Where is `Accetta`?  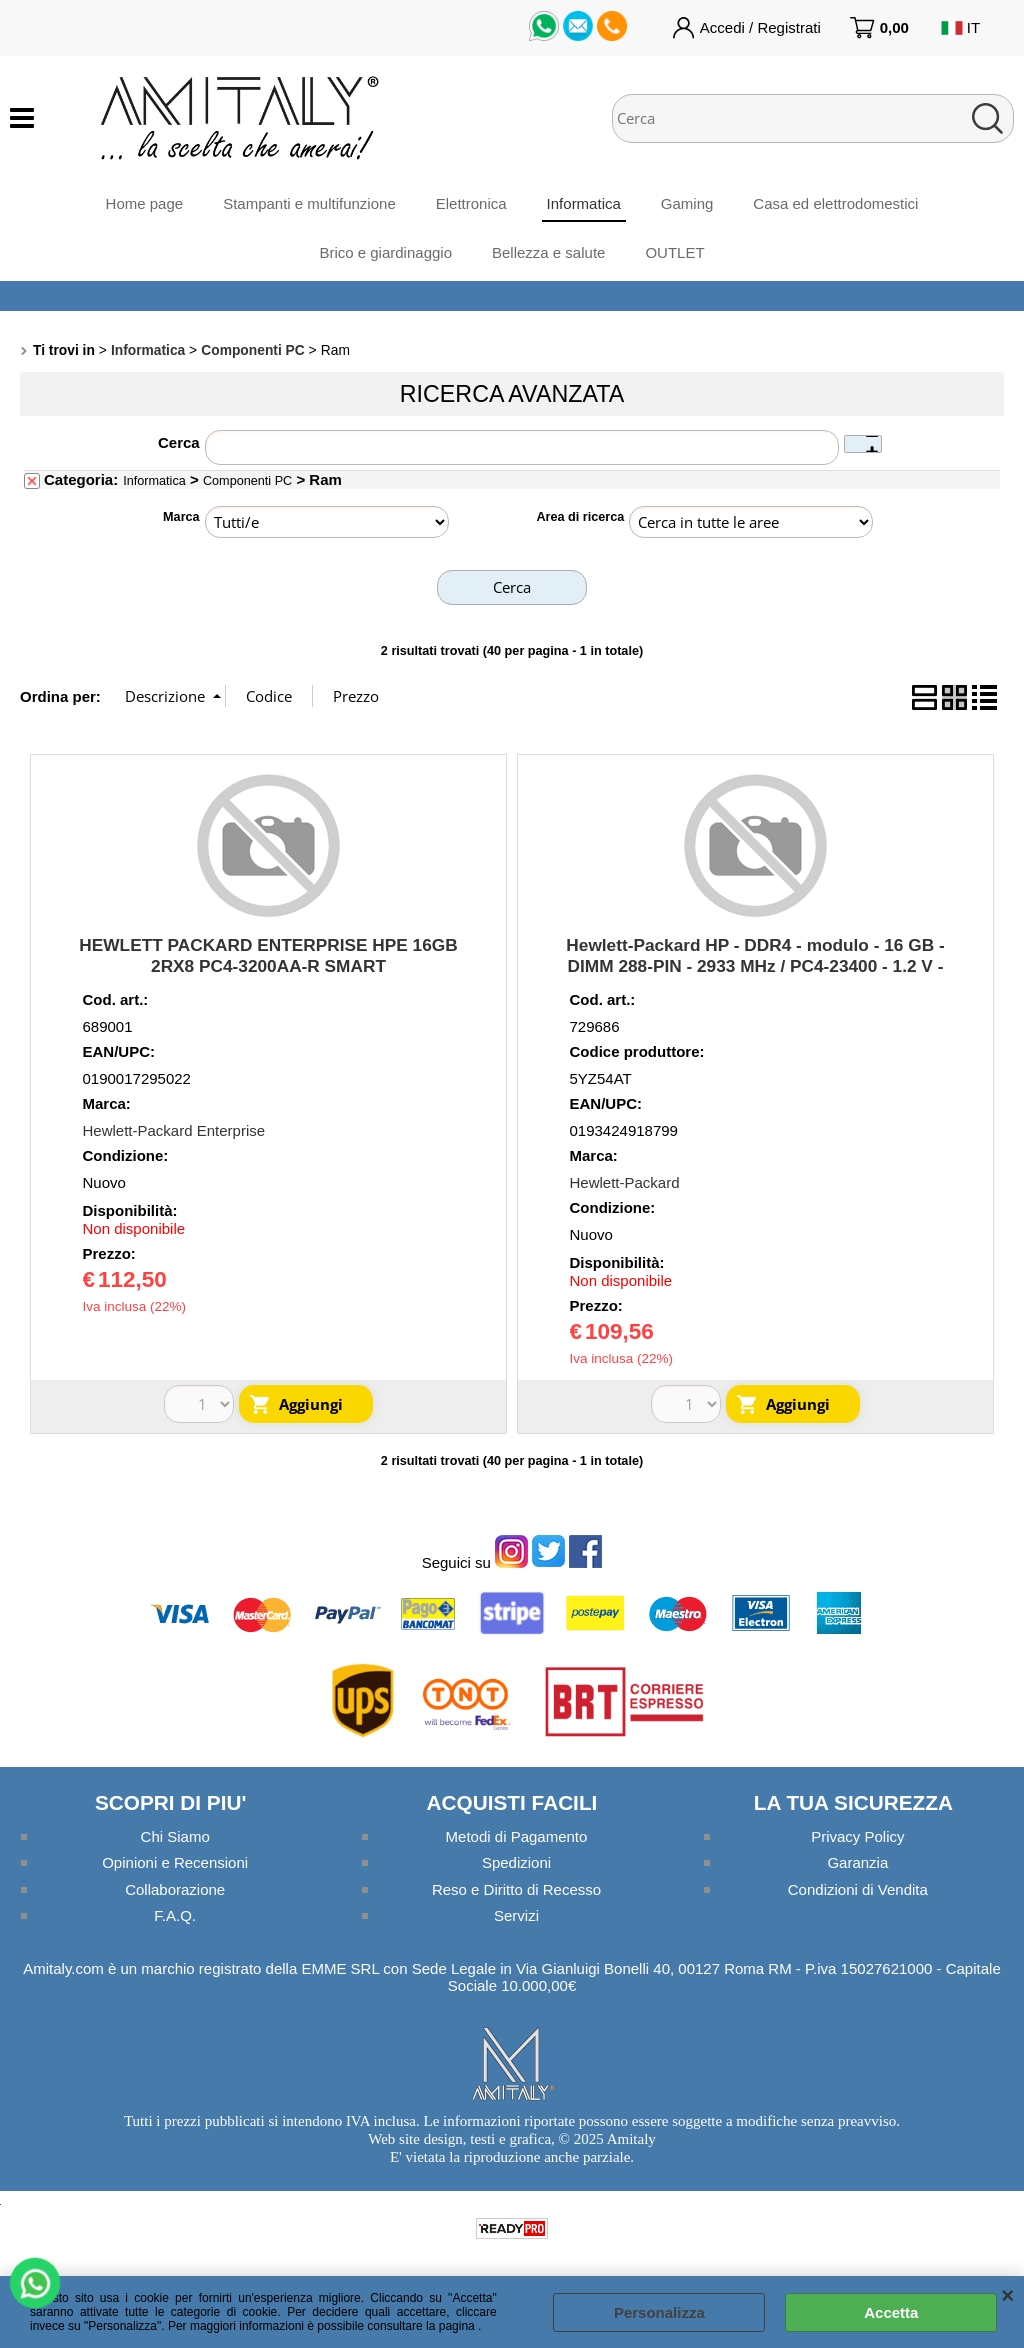
Accetta is located at coordinates (891, 2312).